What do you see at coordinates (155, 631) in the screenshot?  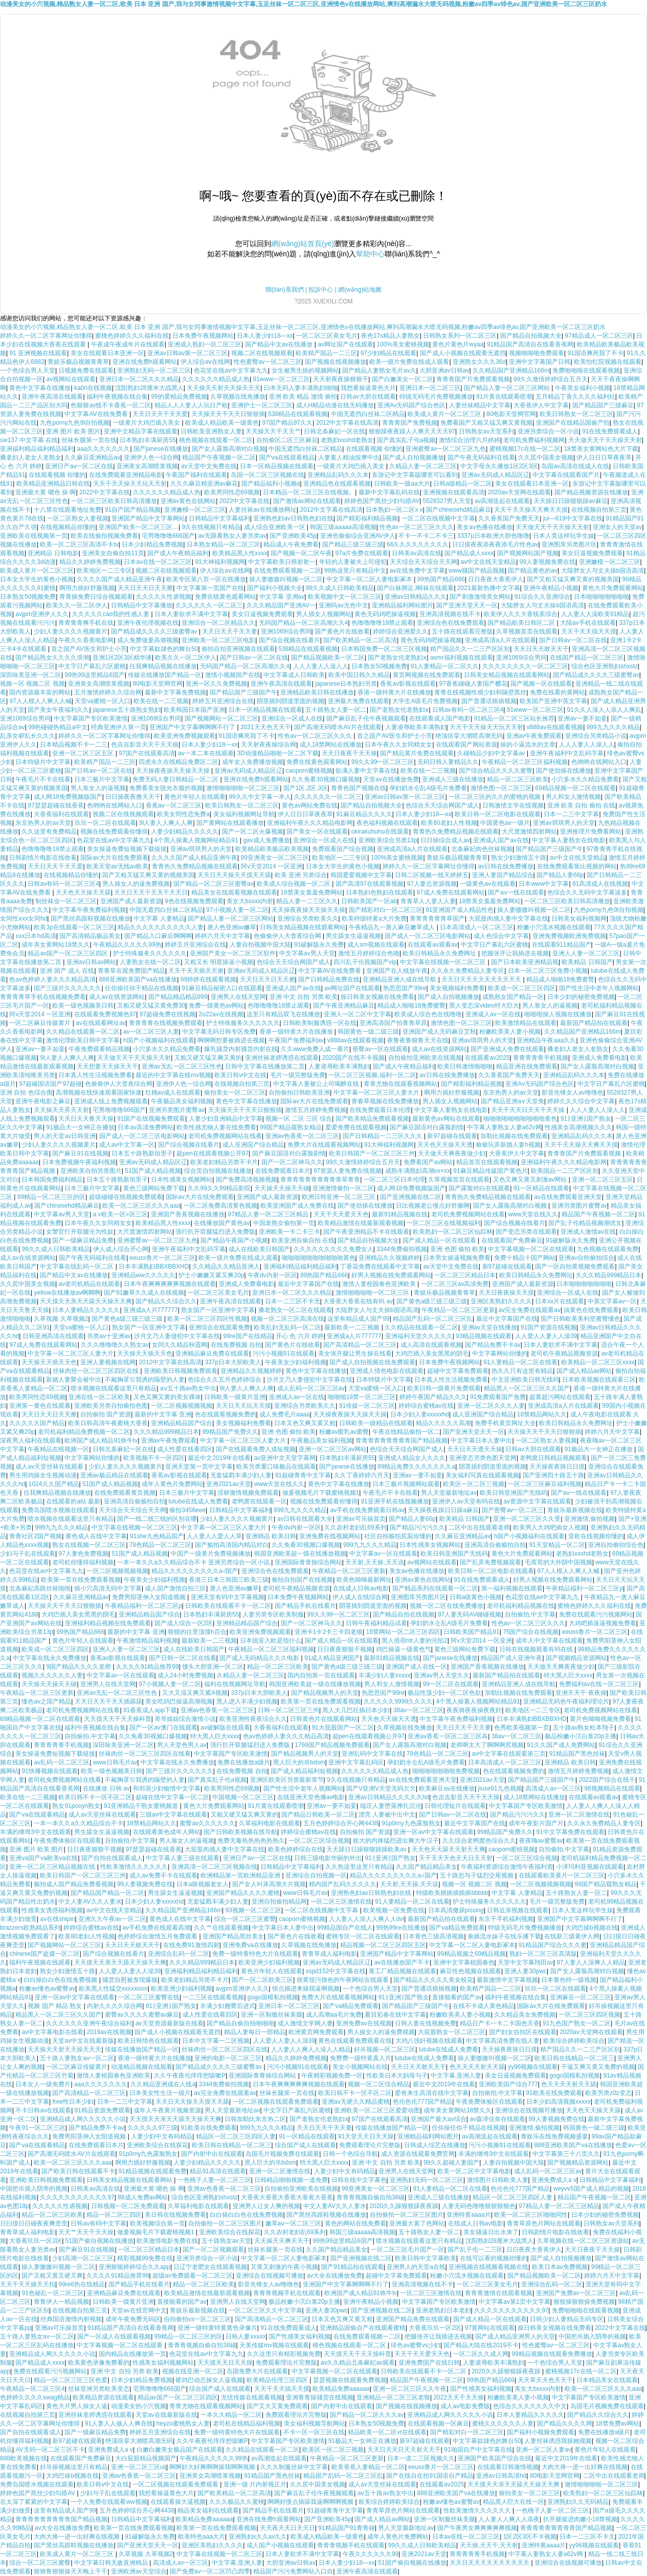 I see `国产精品成久久久久三级蜜臀av` at bounding box center [155, 631].